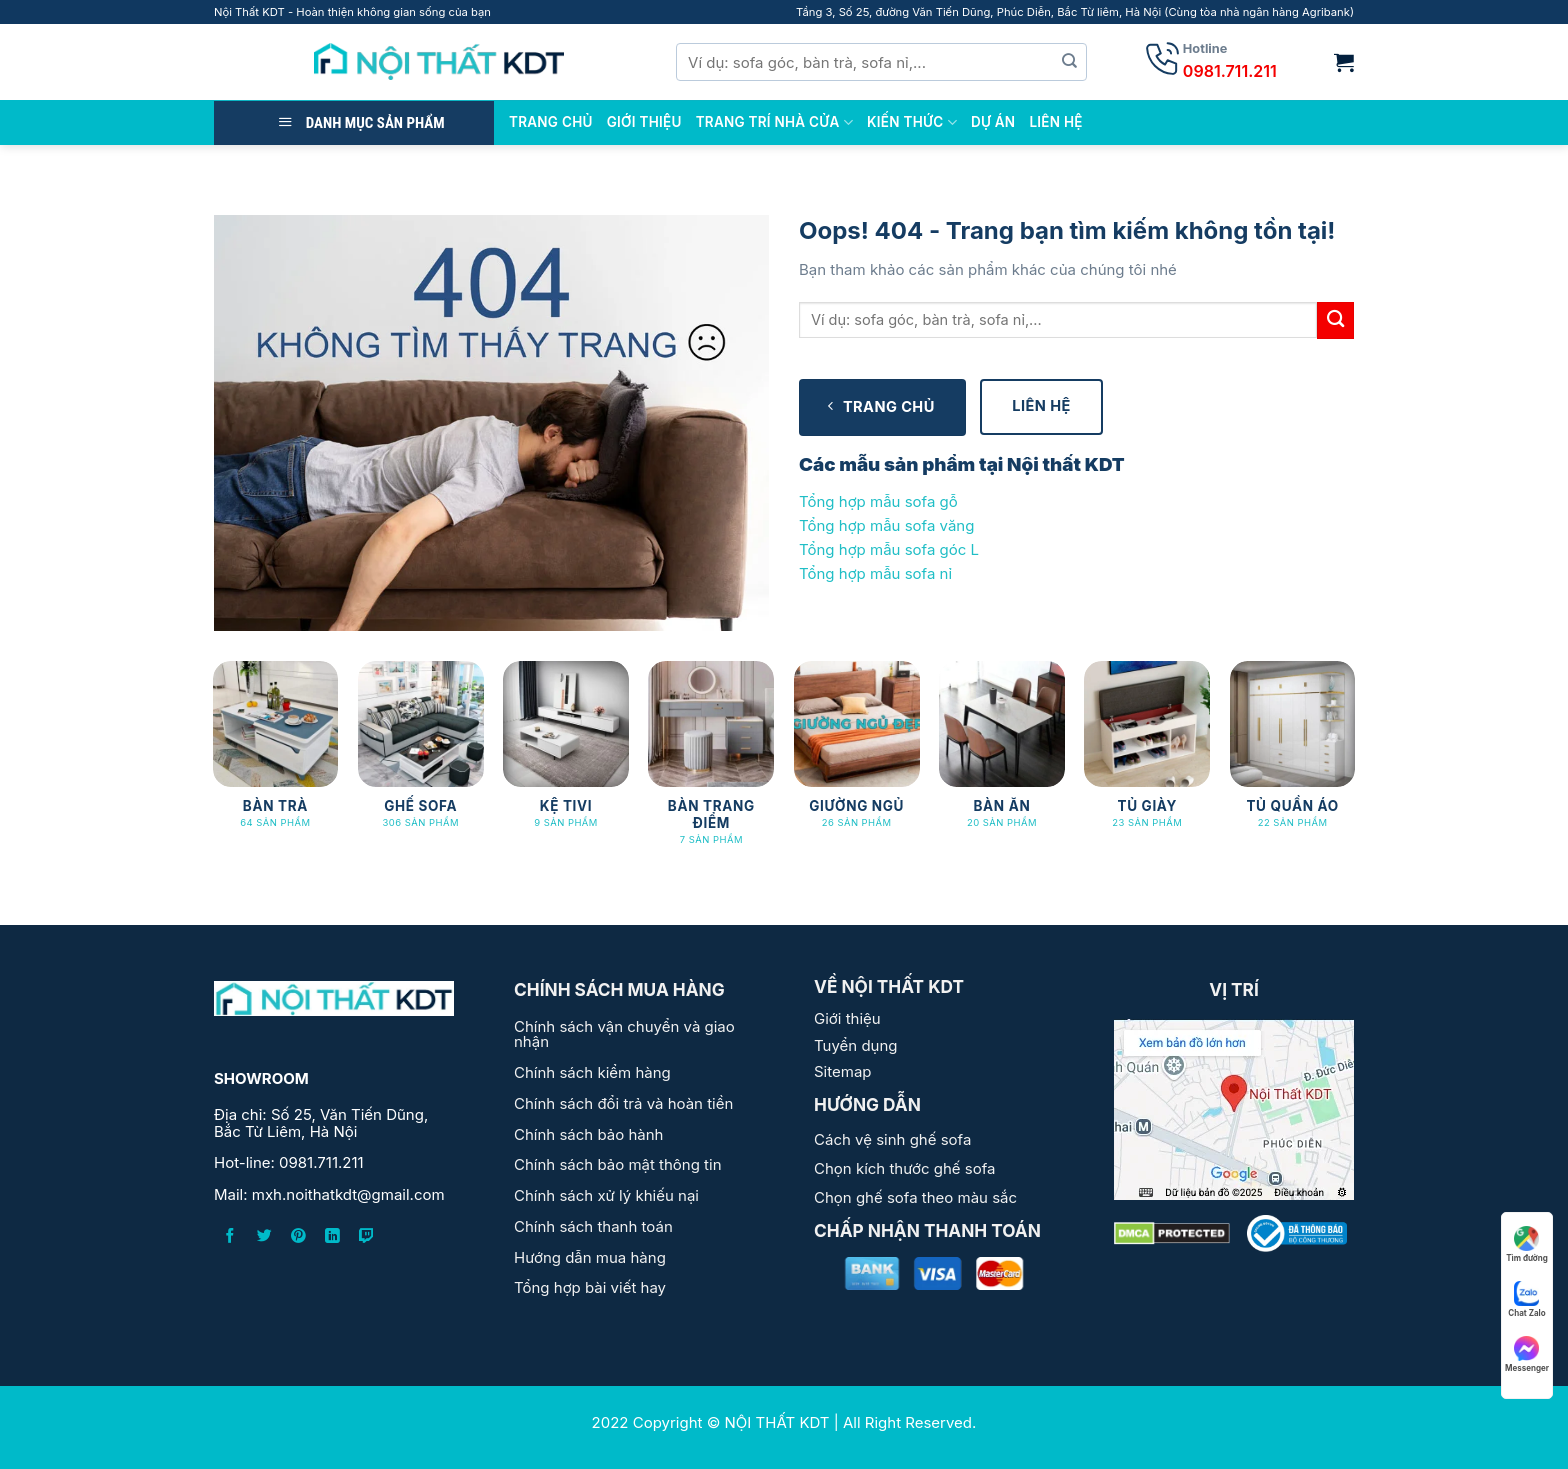  Describe the element at coordinates (847, 1018) in the screenshot. I see `Giới thiệu` at that location.